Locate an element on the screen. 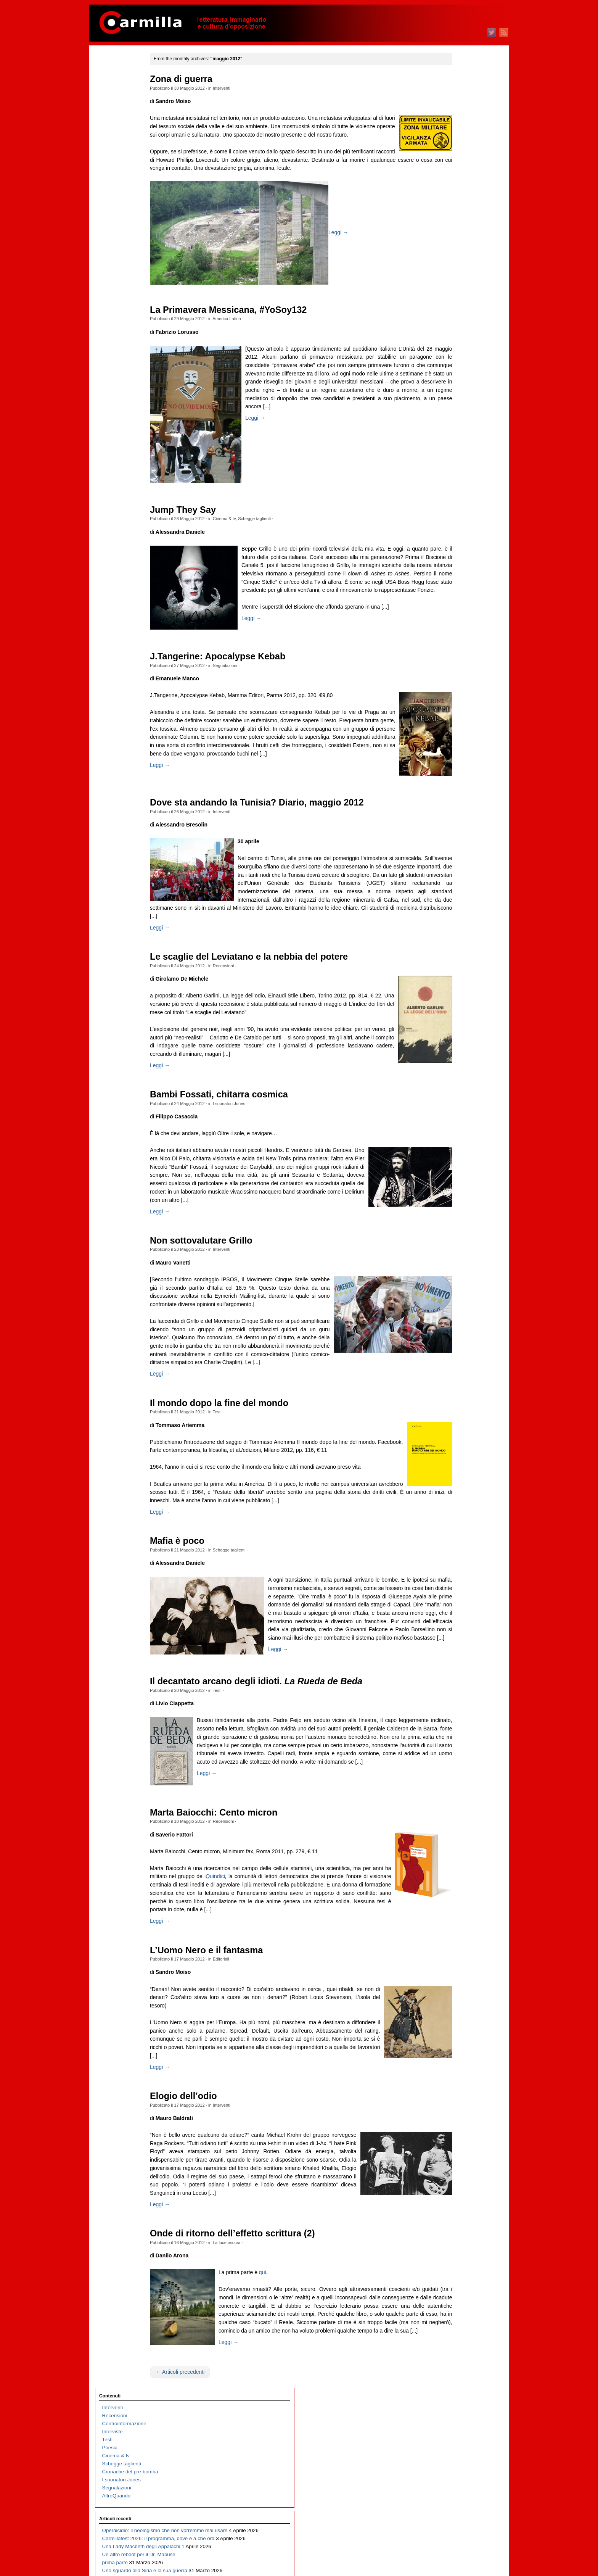  ottobre 2007 is located at coordinates (450, 1927).